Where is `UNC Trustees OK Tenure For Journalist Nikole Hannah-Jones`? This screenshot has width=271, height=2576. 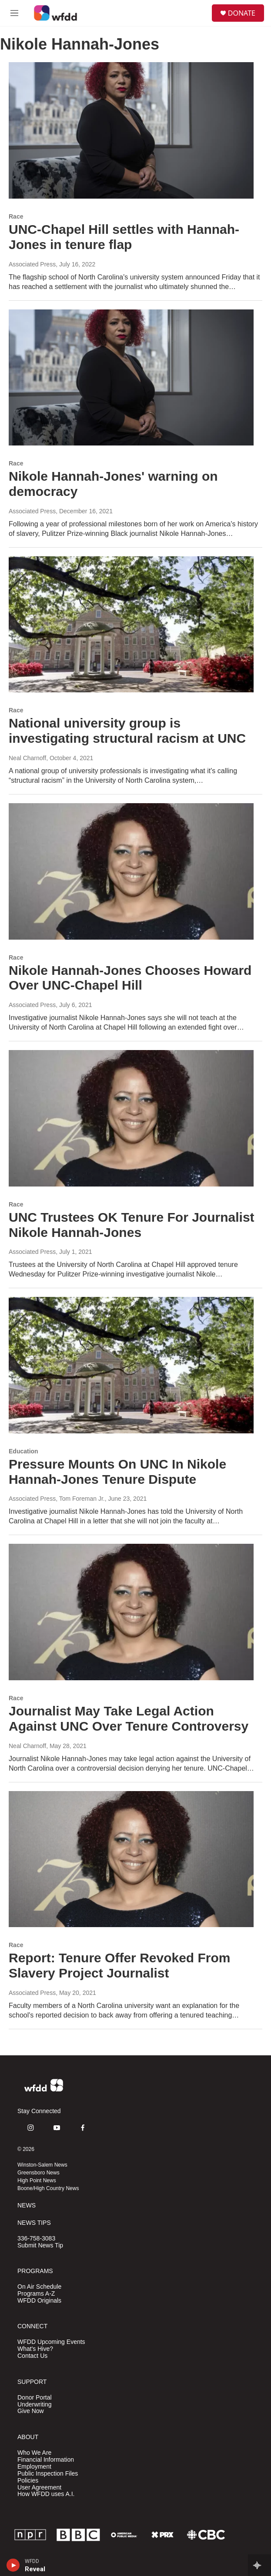 UNC Trustees OK Tenure For Journalist Nikole Hannah-Jones is located at coordinates (131, 1225).